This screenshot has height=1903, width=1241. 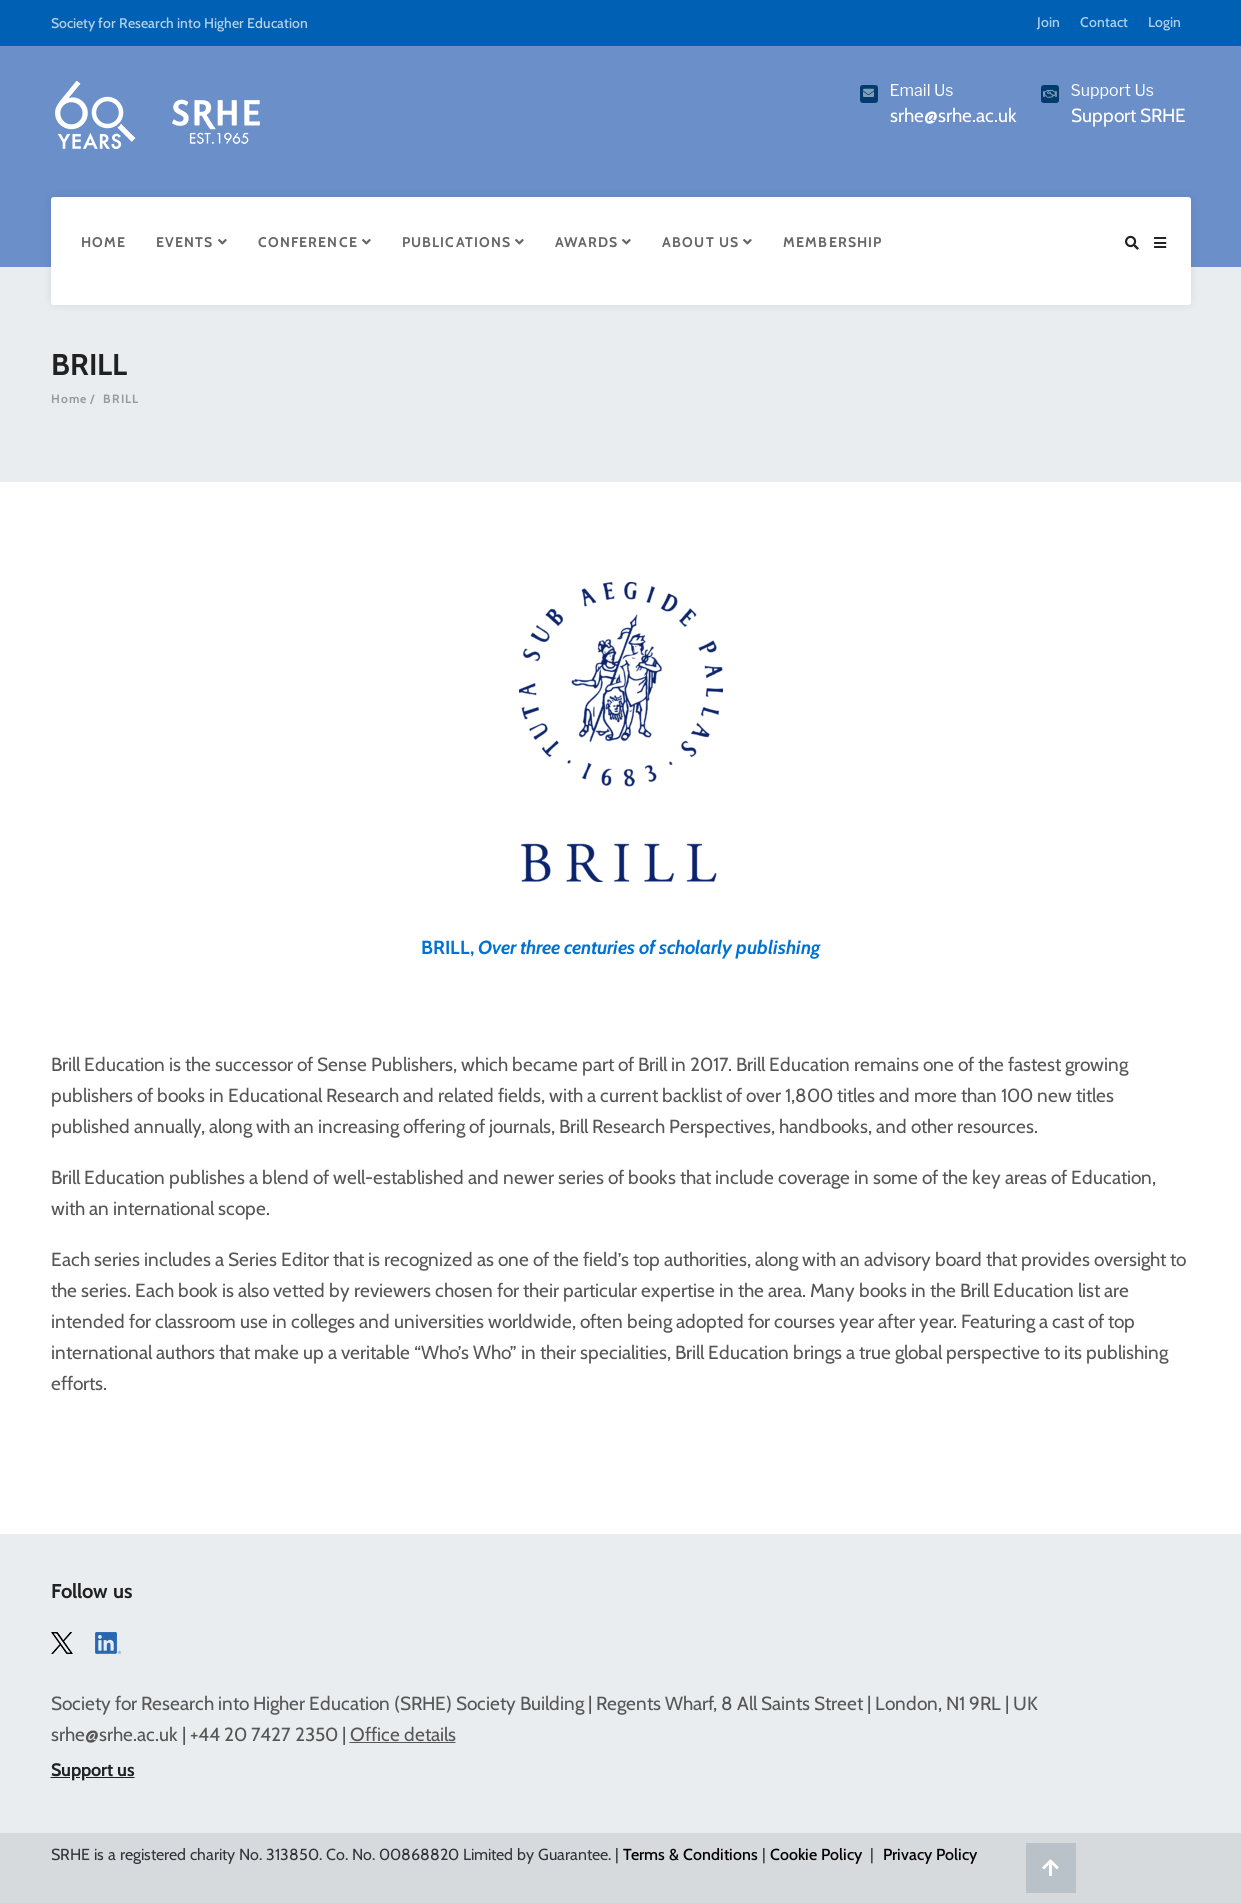 I want to click on Publications, so click(x=463, y=242).